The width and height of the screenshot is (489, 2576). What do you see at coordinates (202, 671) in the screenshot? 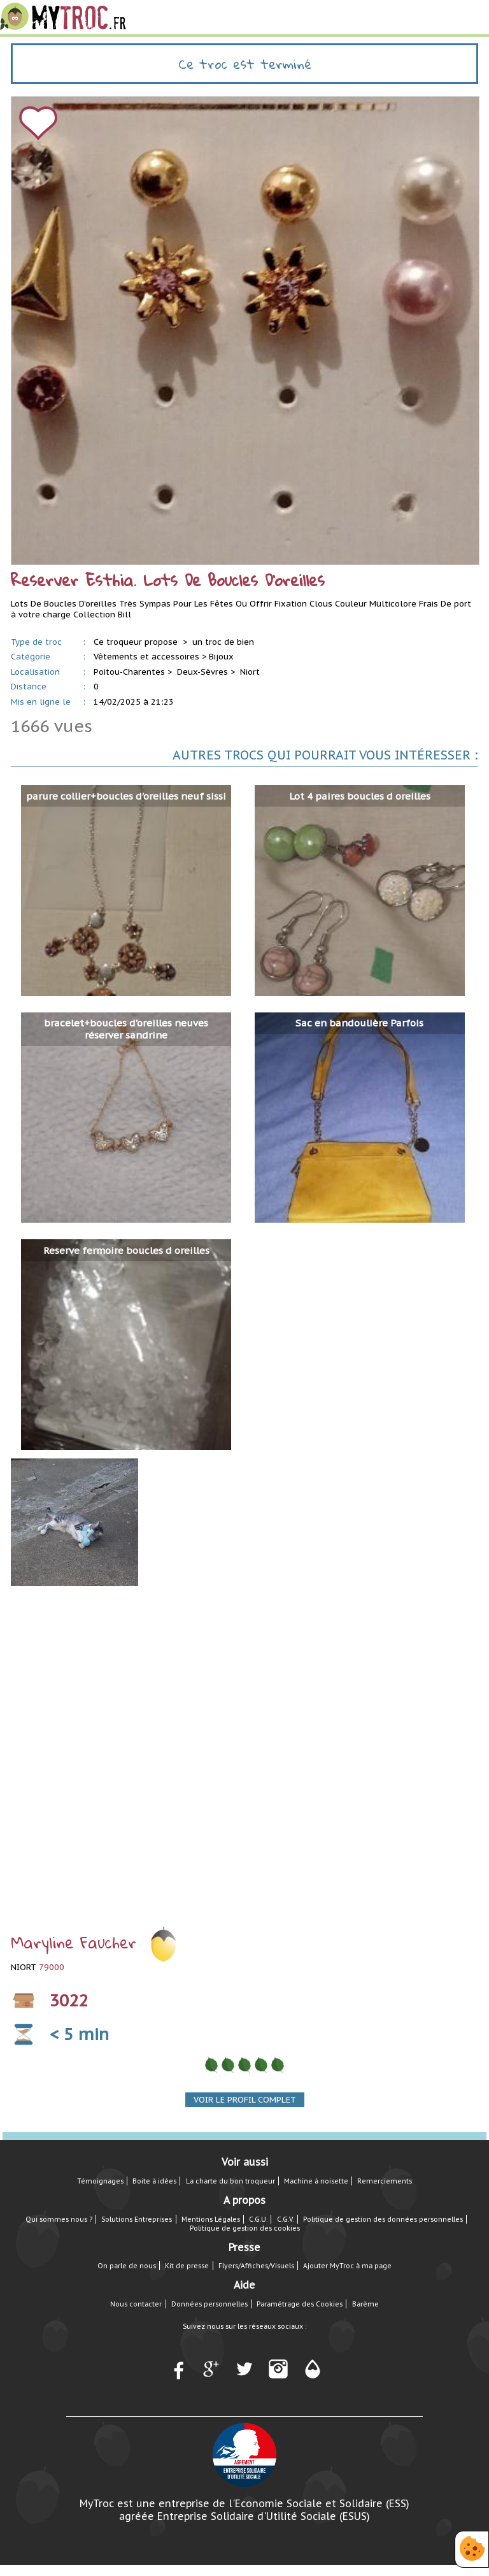
I see `Deux-Sèvres` at bounding box center [202, 671].